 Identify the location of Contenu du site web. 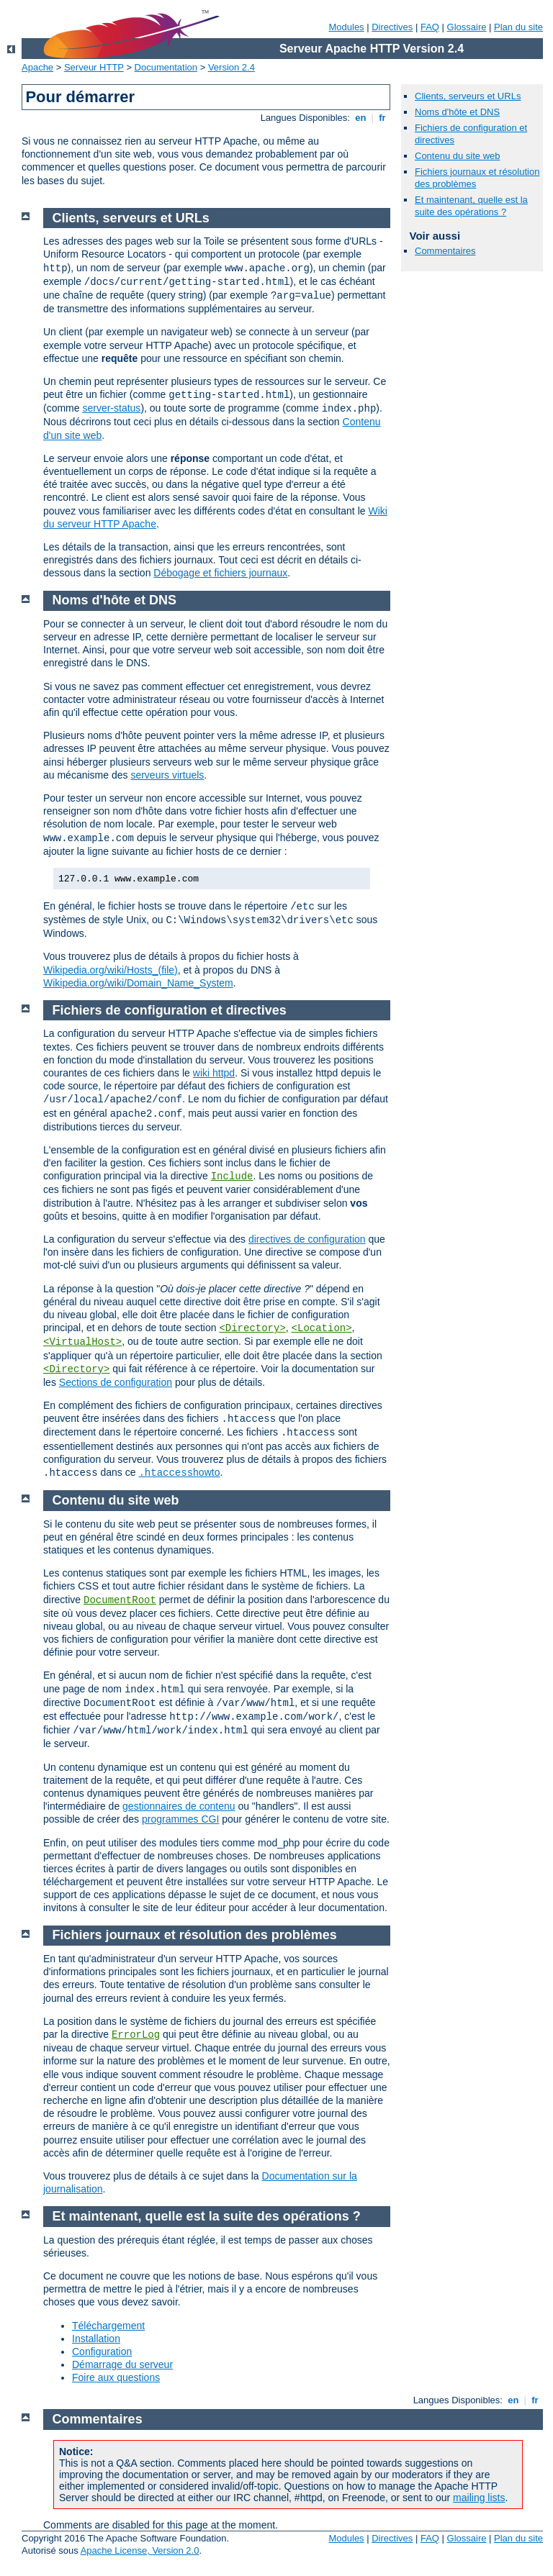
(457, 155).